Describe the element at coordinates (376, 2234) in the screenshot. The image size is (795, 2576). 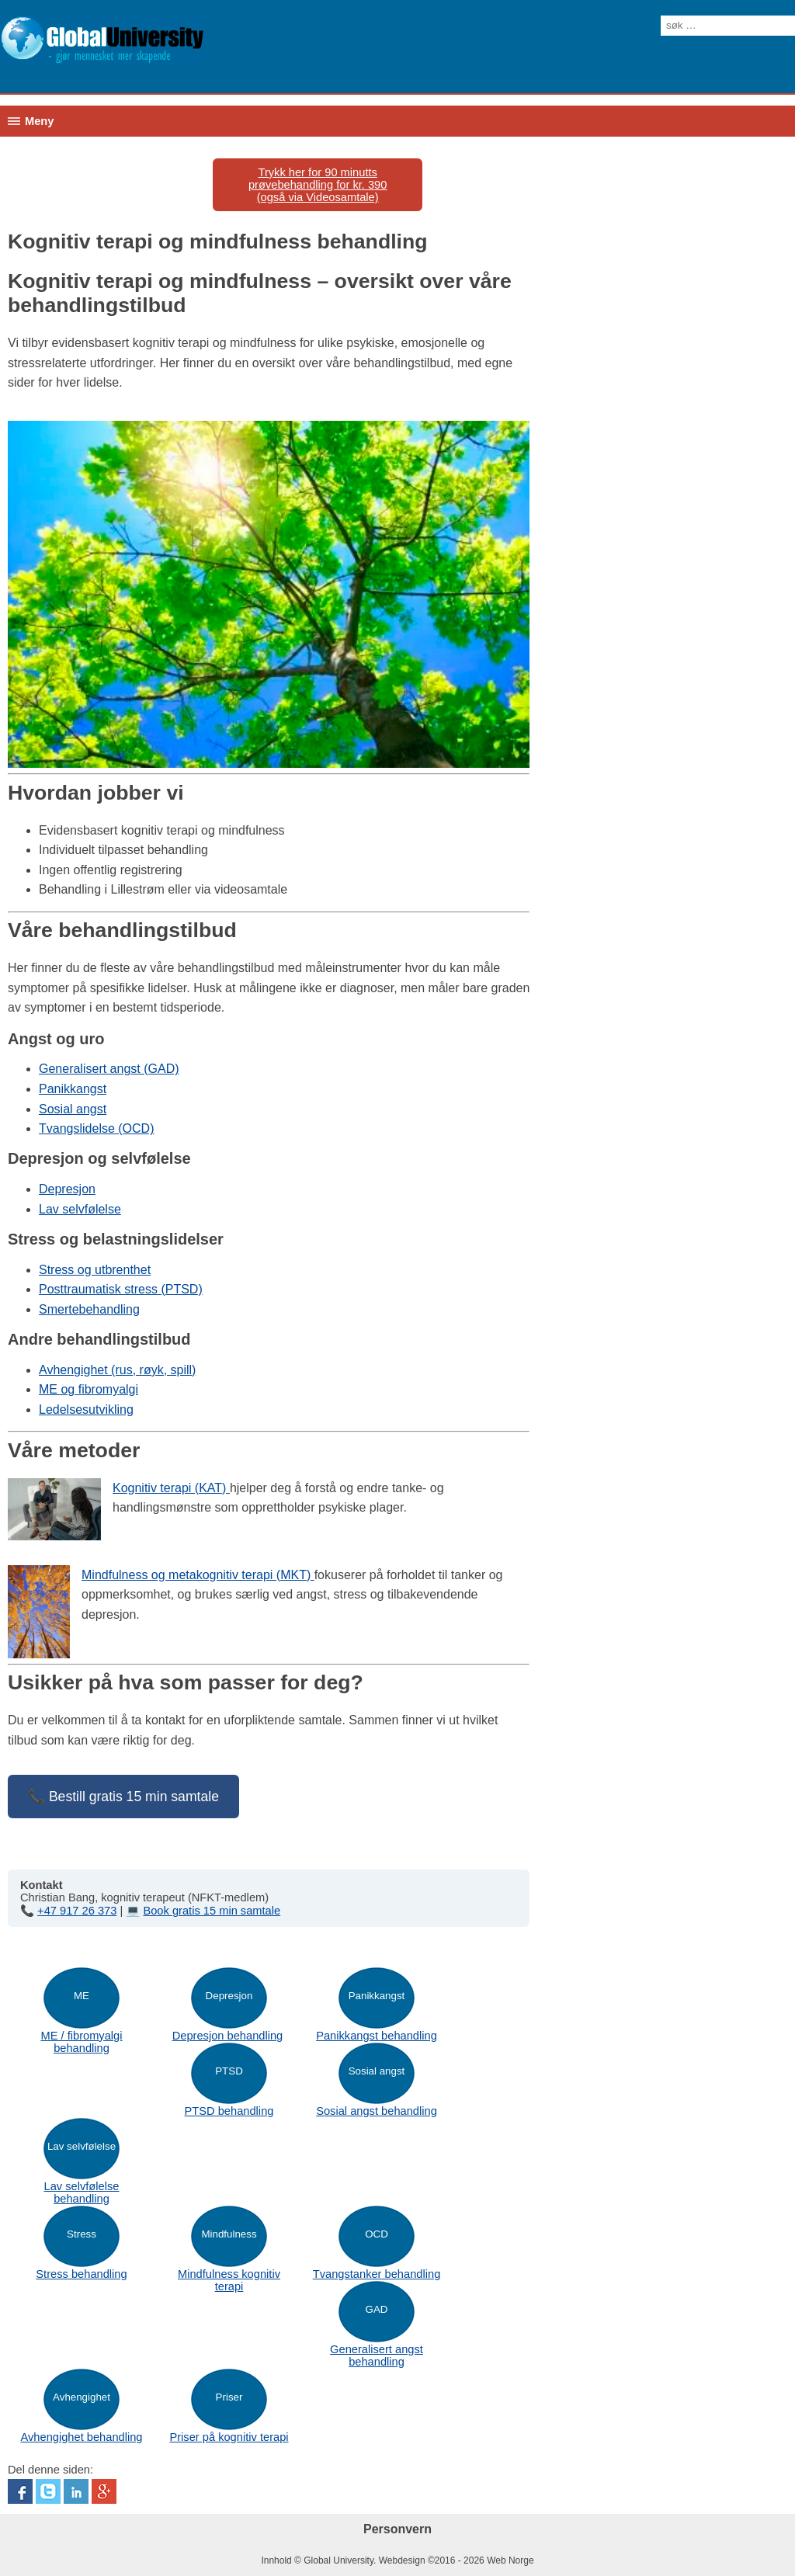
I see `OCD` at that location.